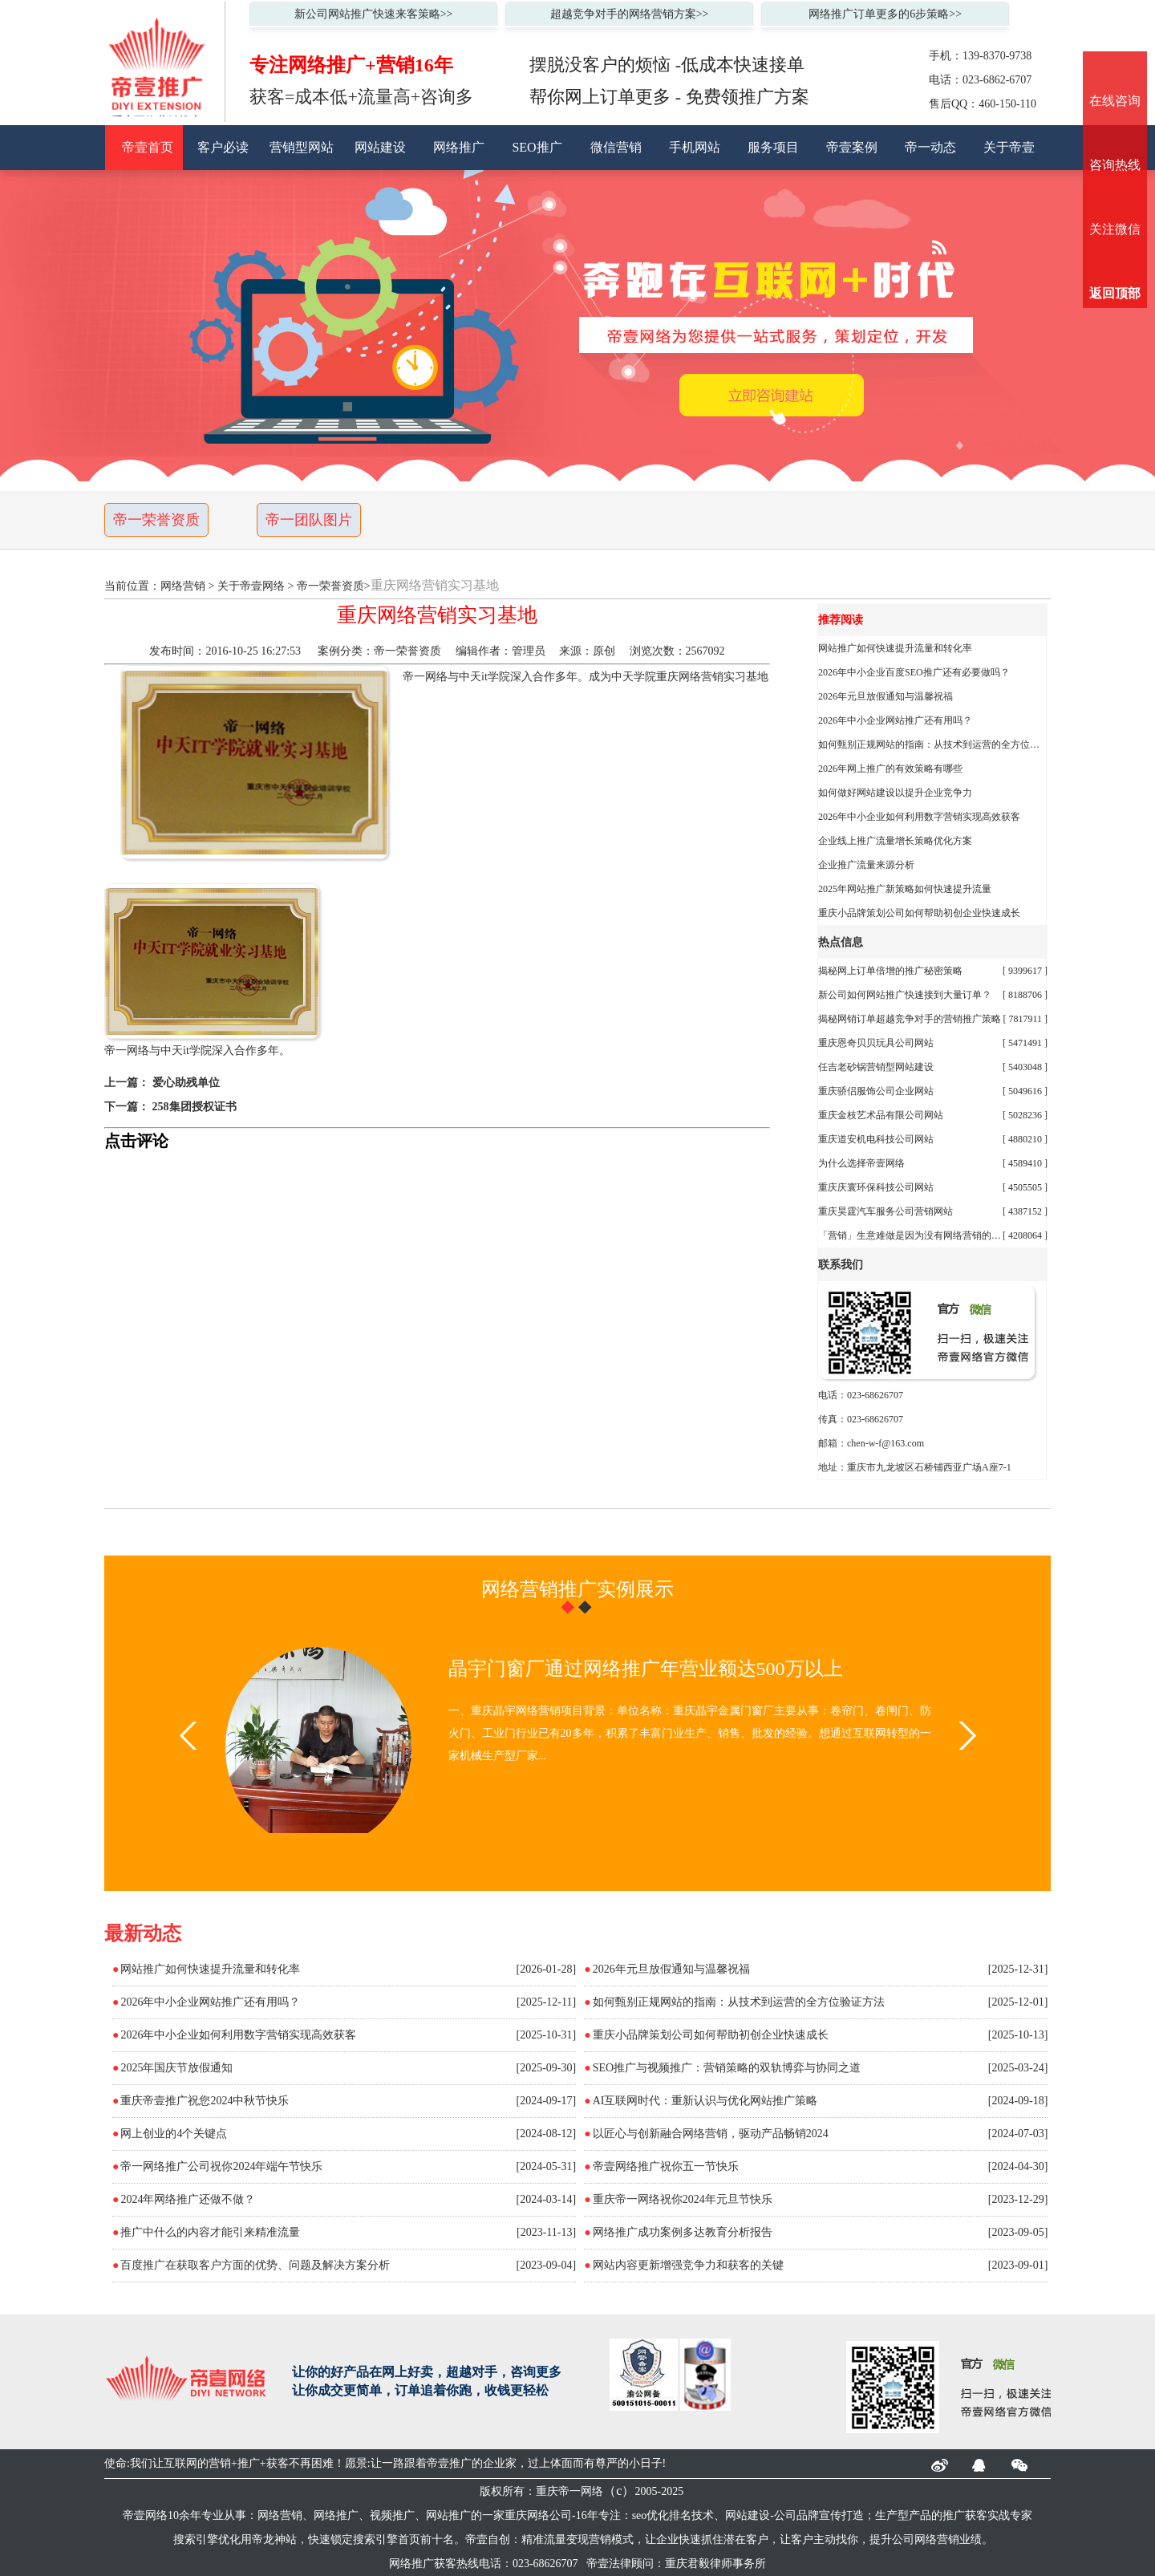 The height and width of the screenshot is (2576, 1155). Describe the element at coordinates (933, 744) in the screenshot. I see `如何甄别正规网站的指南：从技术到运营的全方位验证方法` at that location.